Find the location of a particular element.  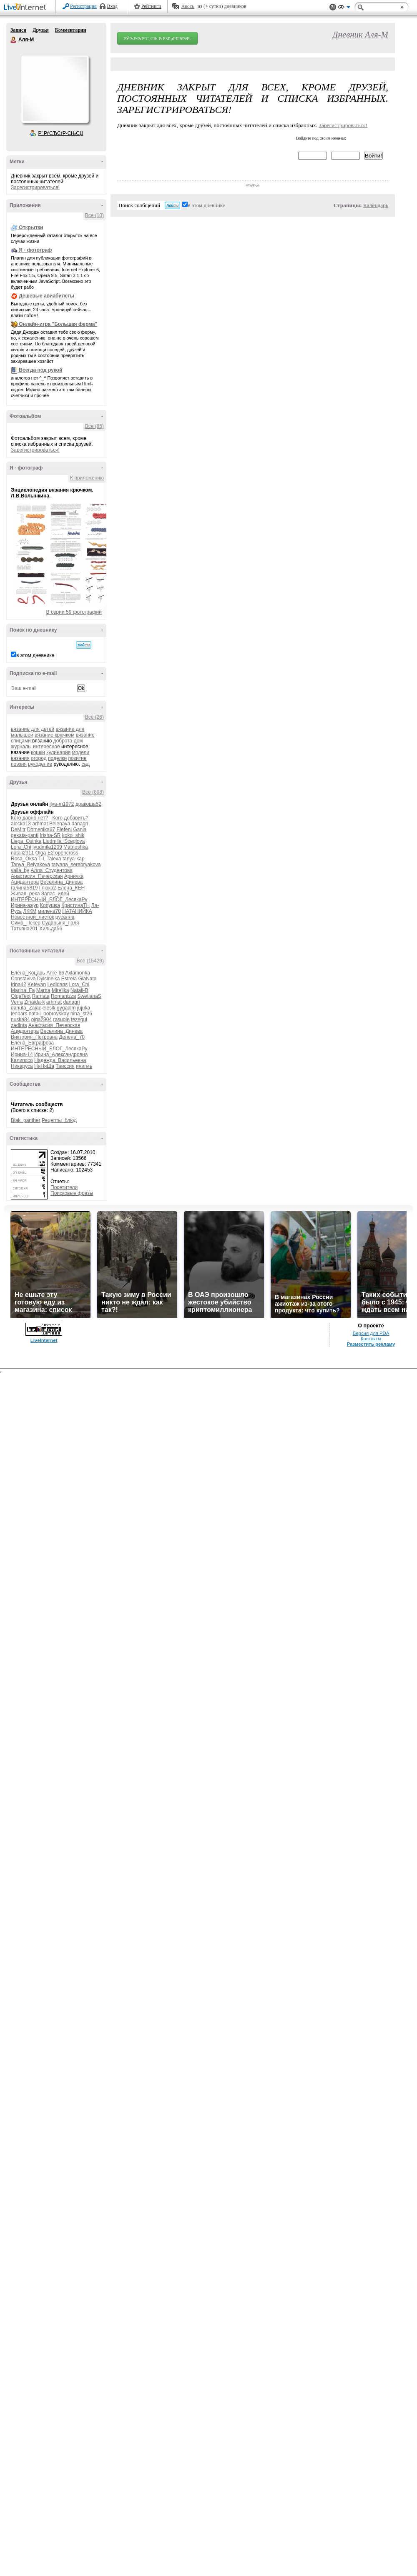

Веселина_Динева is located at coordinates (61, 882).